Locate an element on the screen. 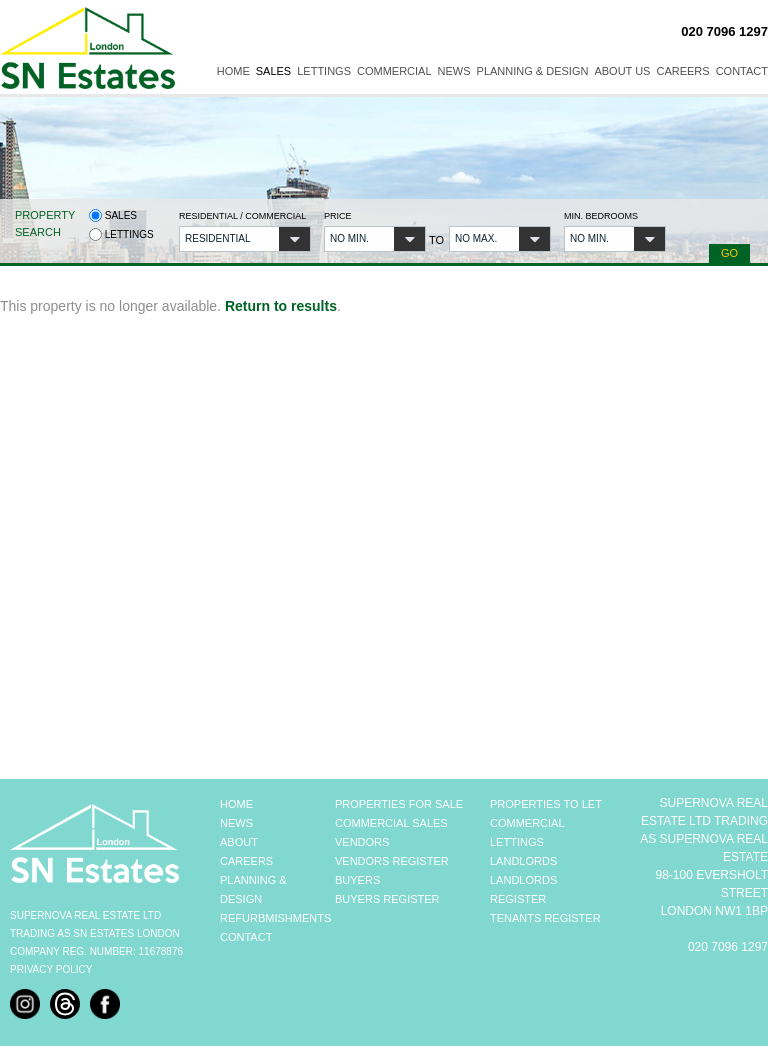  Privacy Policy is located at coordinates (51, 969).